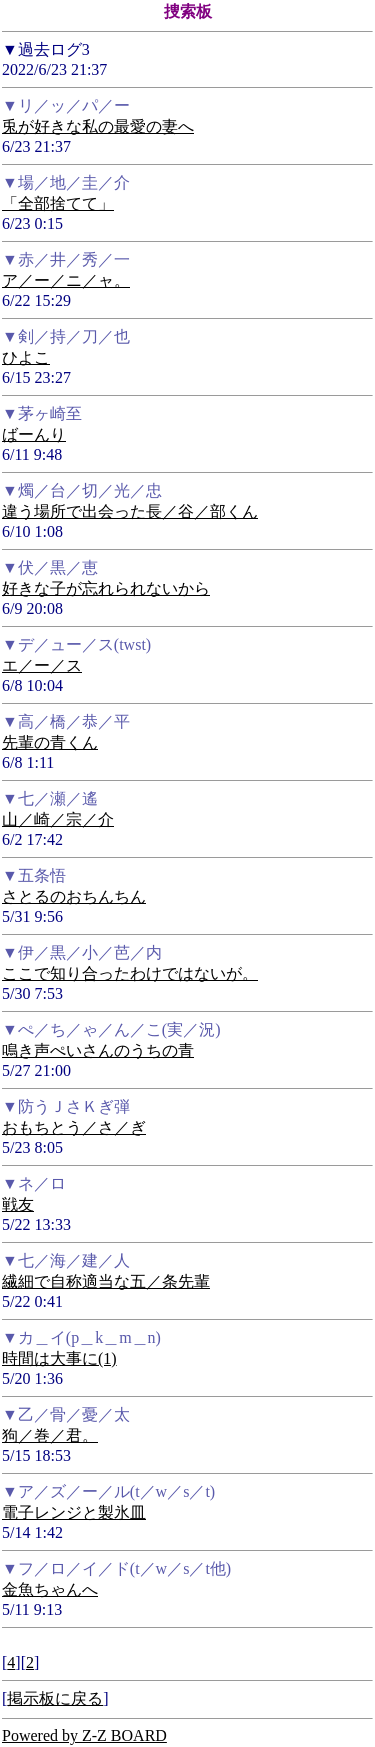 This screenshot has height=1747, width=375. What do you see at coordinates (50, 1589) in the screenshot?
I see `金魚ちゃんへ` at bounding box center [50, 1589].